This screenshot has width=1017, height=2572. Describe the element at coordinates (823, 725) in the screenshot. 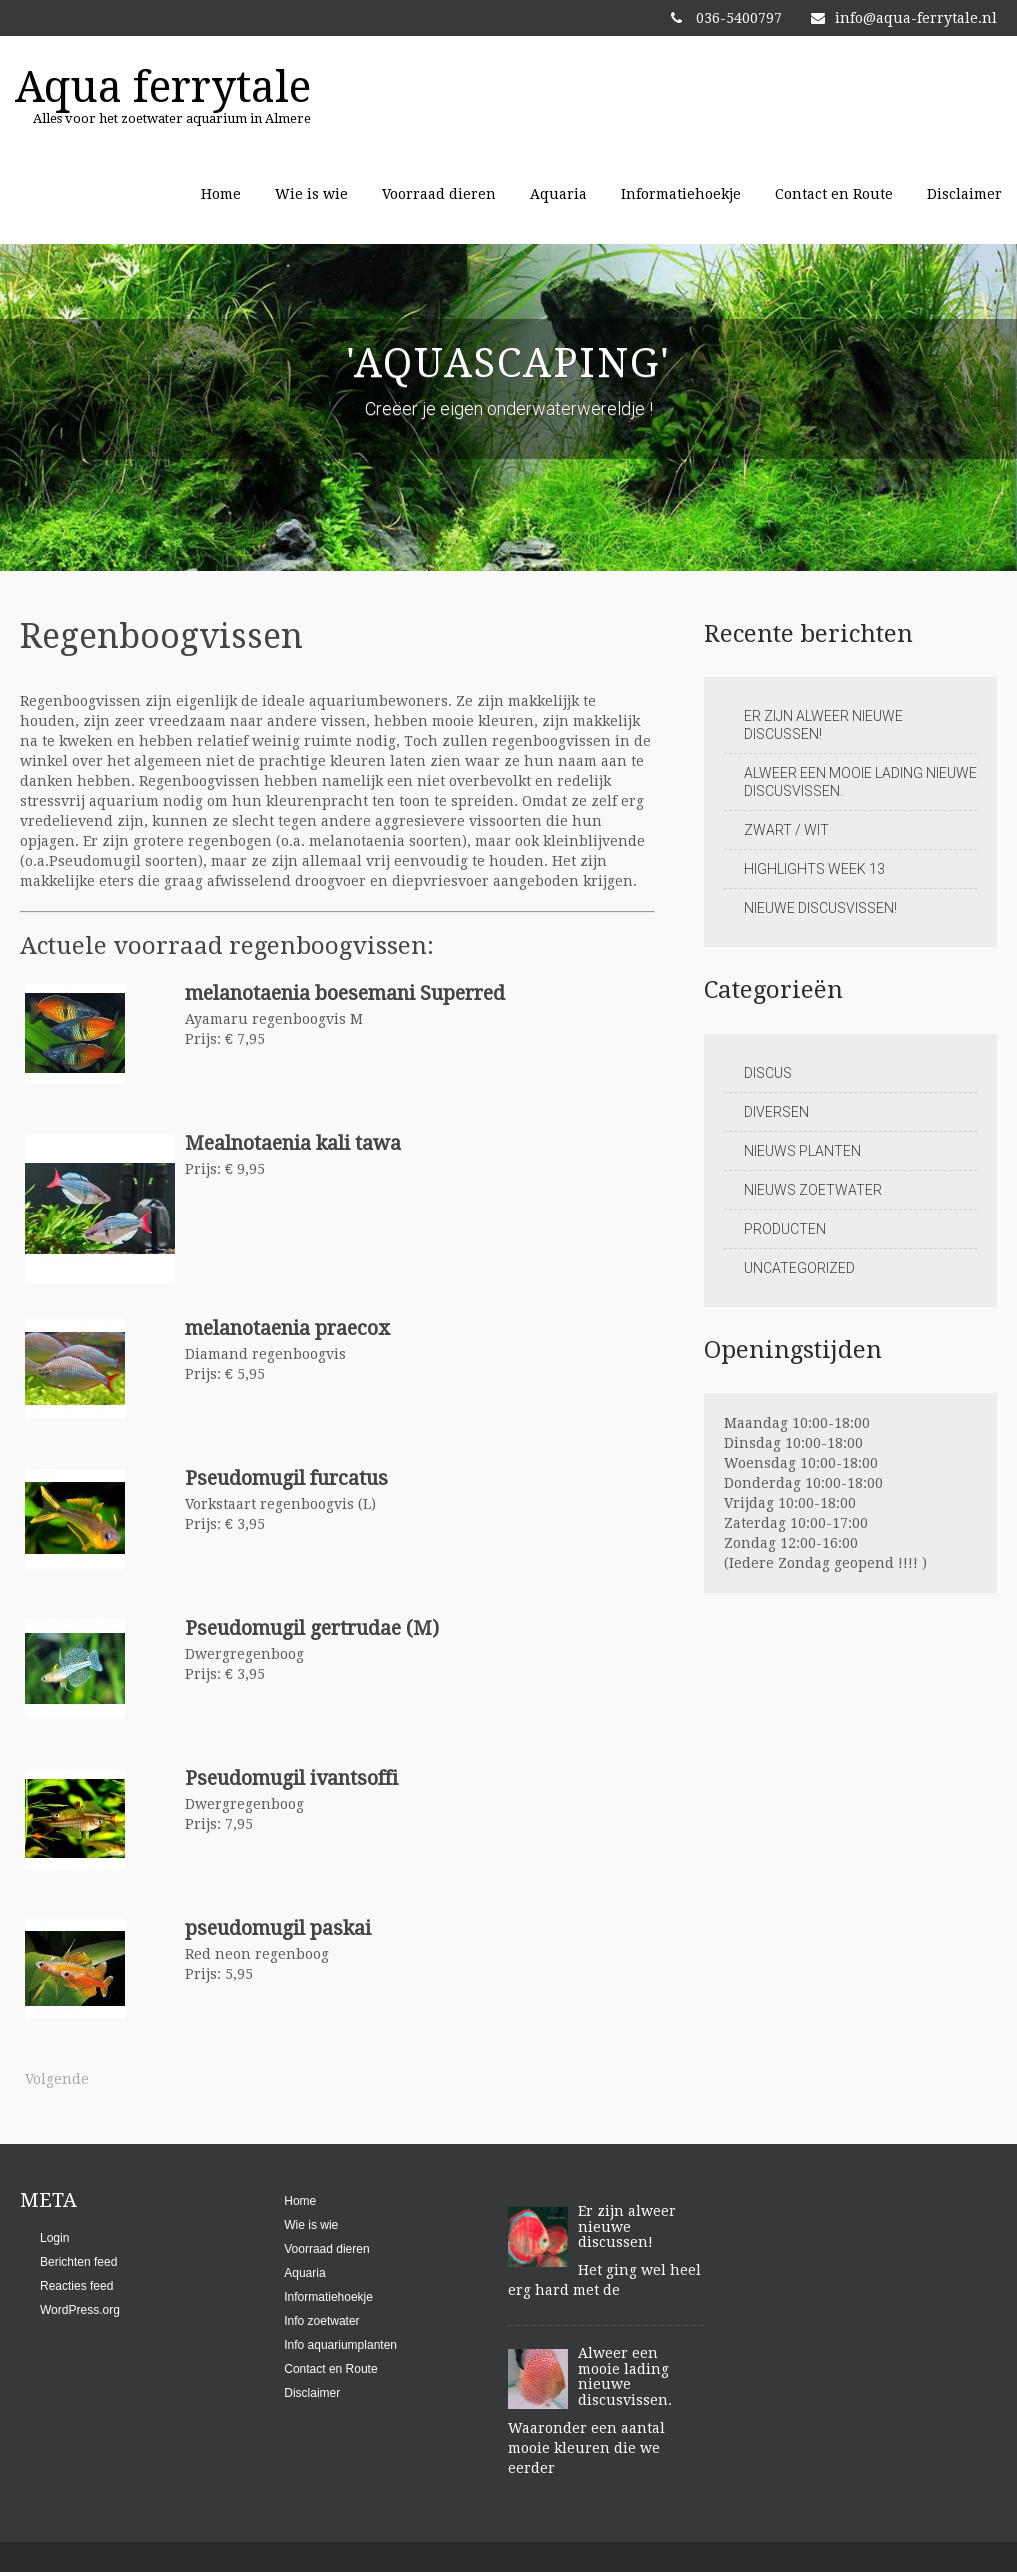

I see `Er zijn alweer nieuwe discussen!` at that location.